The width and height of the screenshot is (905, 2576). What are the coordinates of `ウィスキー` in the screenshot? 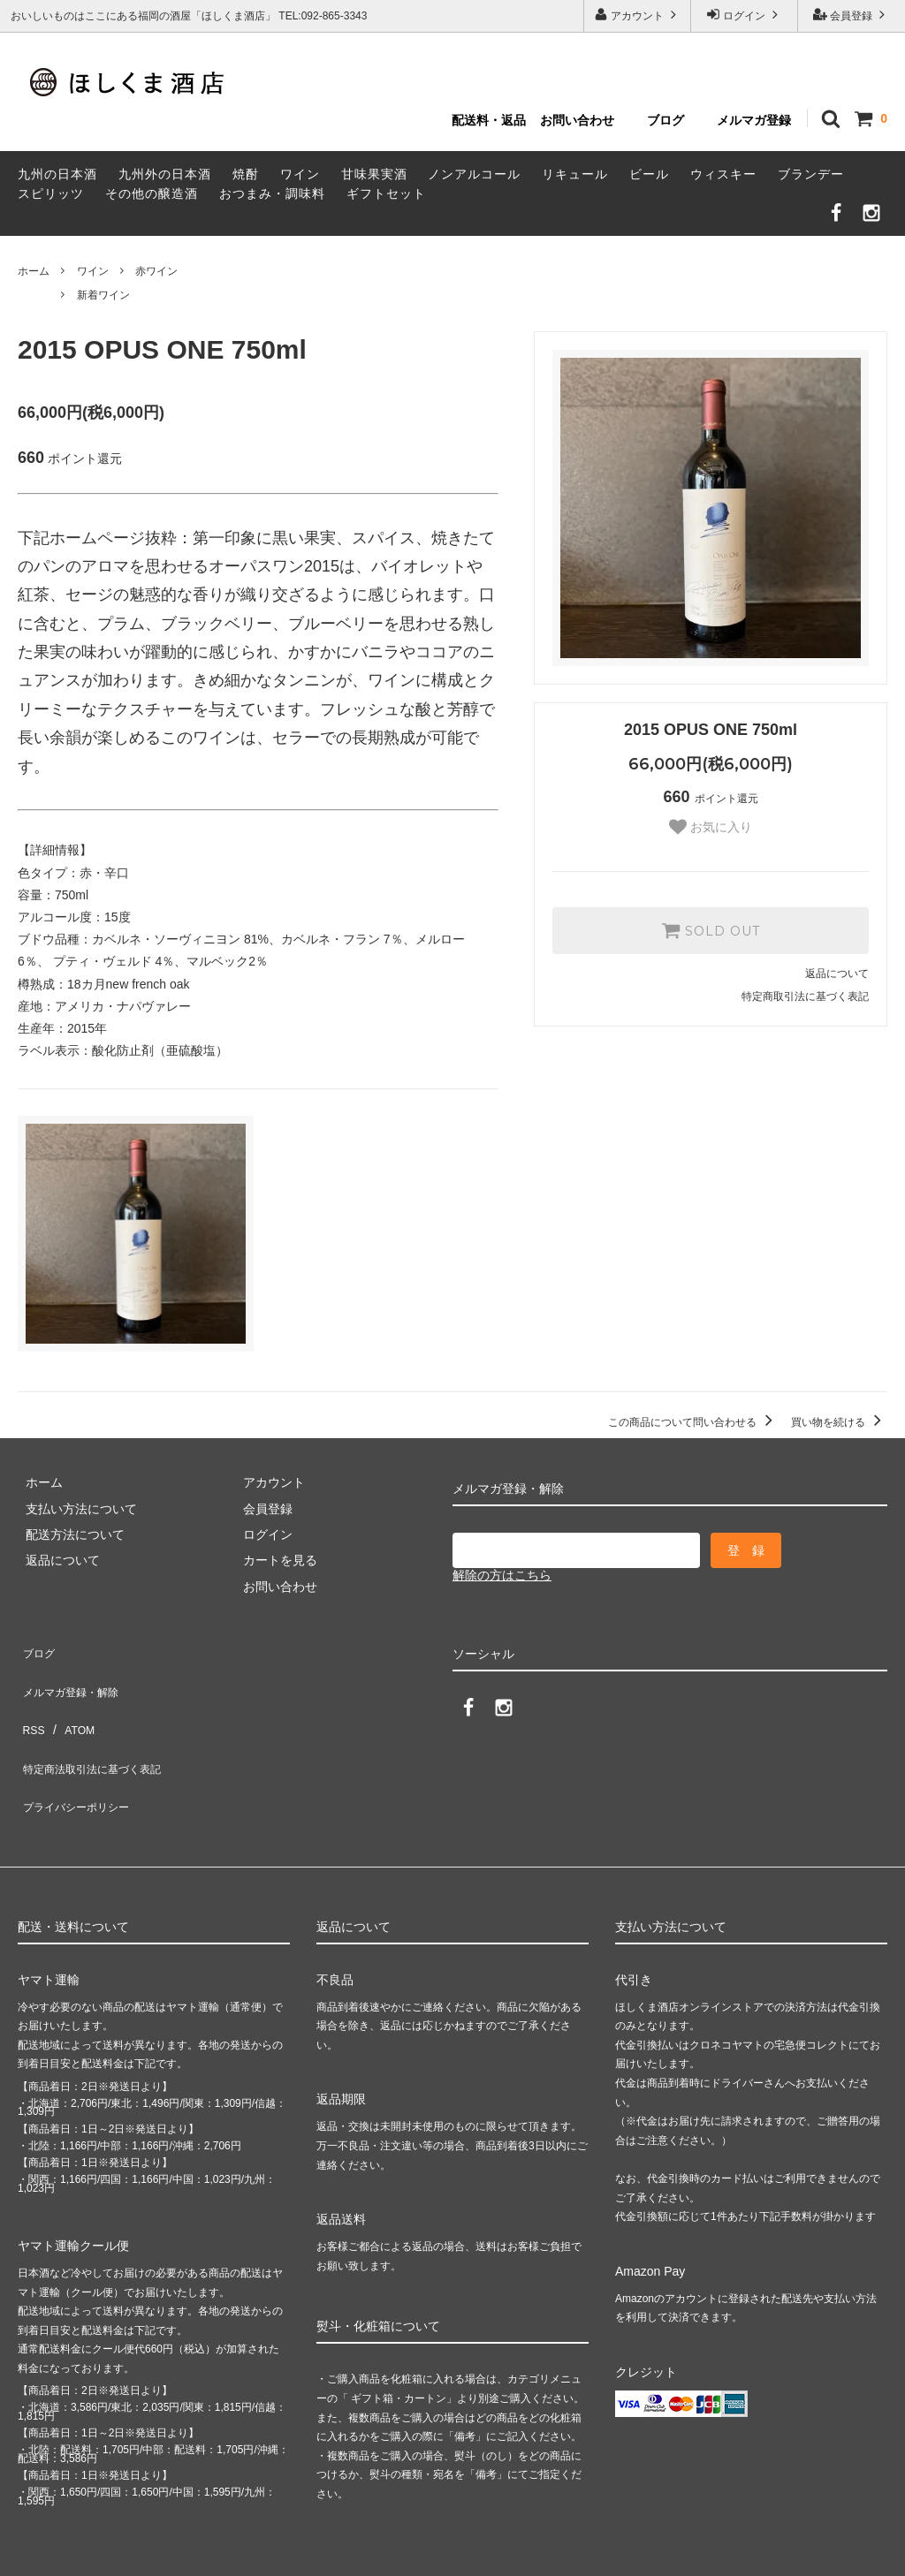 It's located at (723, 174).